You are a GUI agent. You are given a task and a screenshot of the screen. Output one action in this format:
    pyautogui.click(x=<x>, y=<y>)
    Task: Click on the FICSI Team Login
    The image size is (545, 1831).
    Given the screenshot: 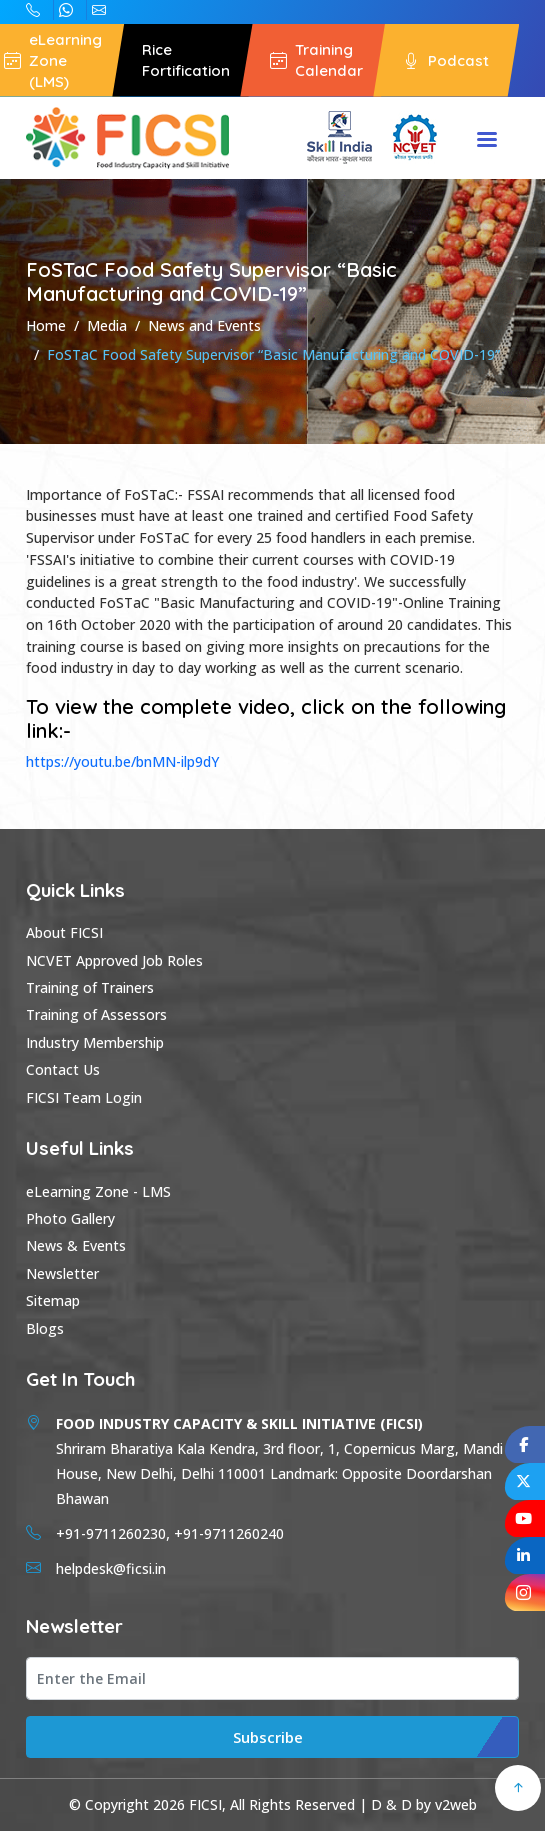 What is the action you would take?
    pyautogui.click(x=84, y=1097)
    